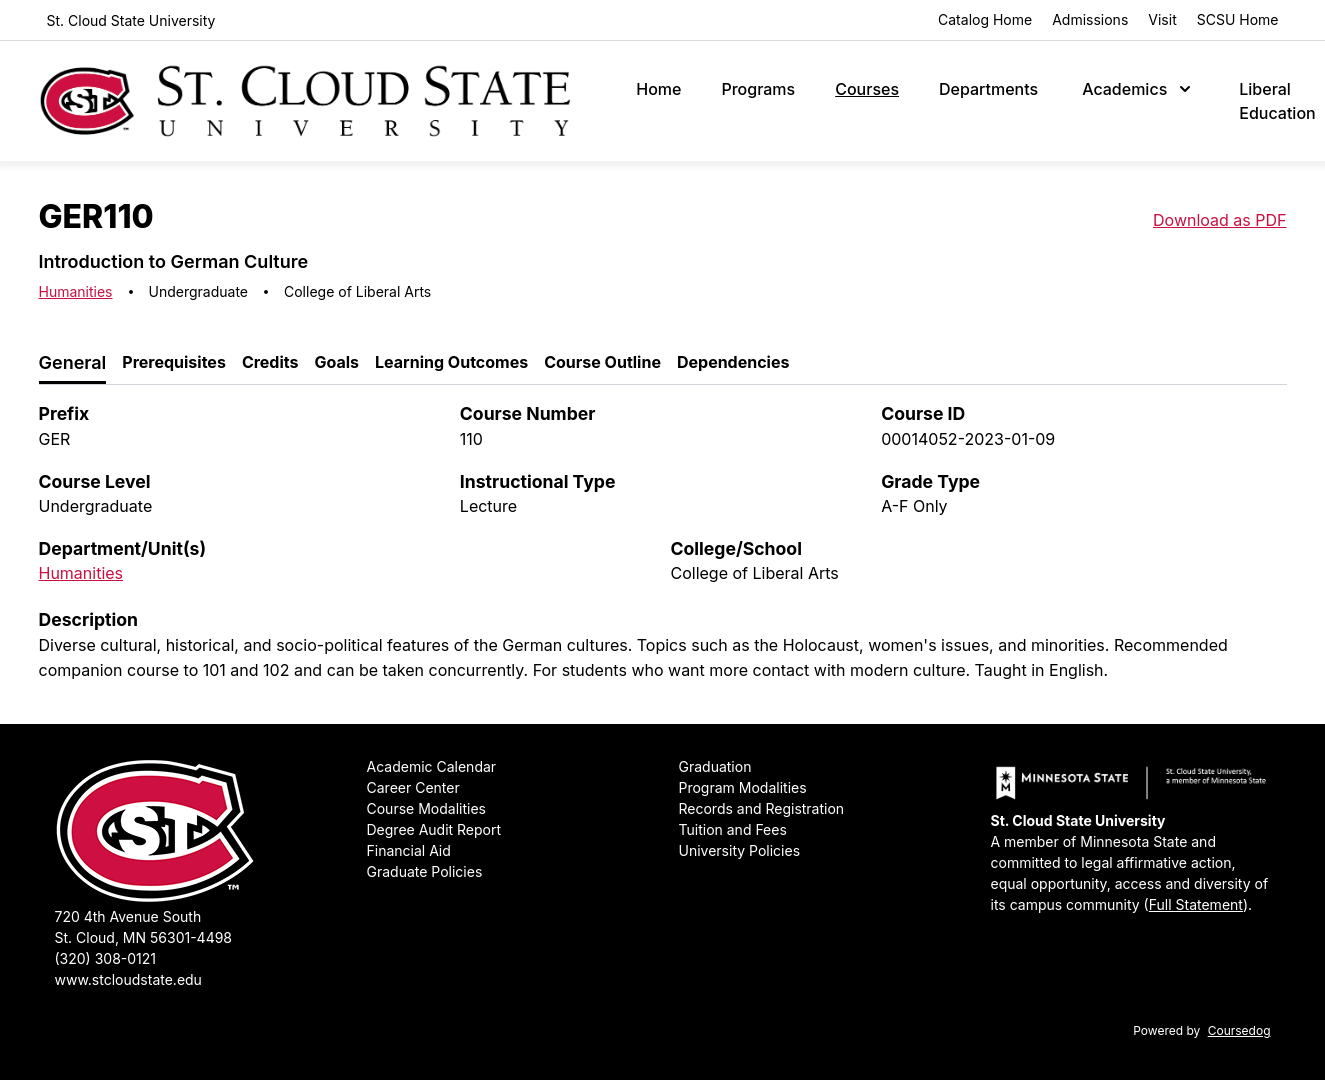 The width and height of the screenshot is (1325, 1080). I want to click on [tab], so click(73, 363).